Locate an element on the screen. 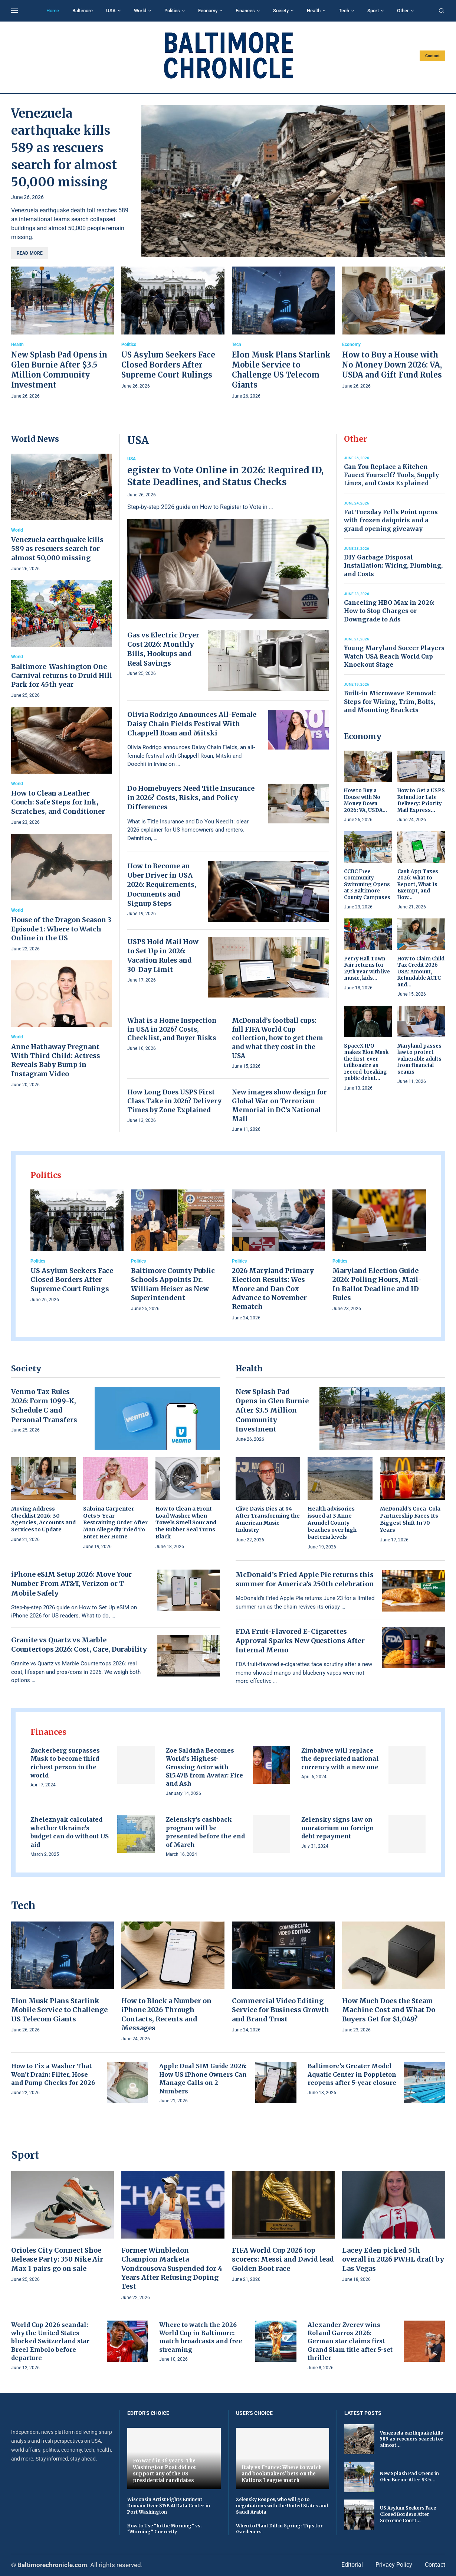 This screenshot has height=2576, width=456. Finances is located at coordinates (245, 10).